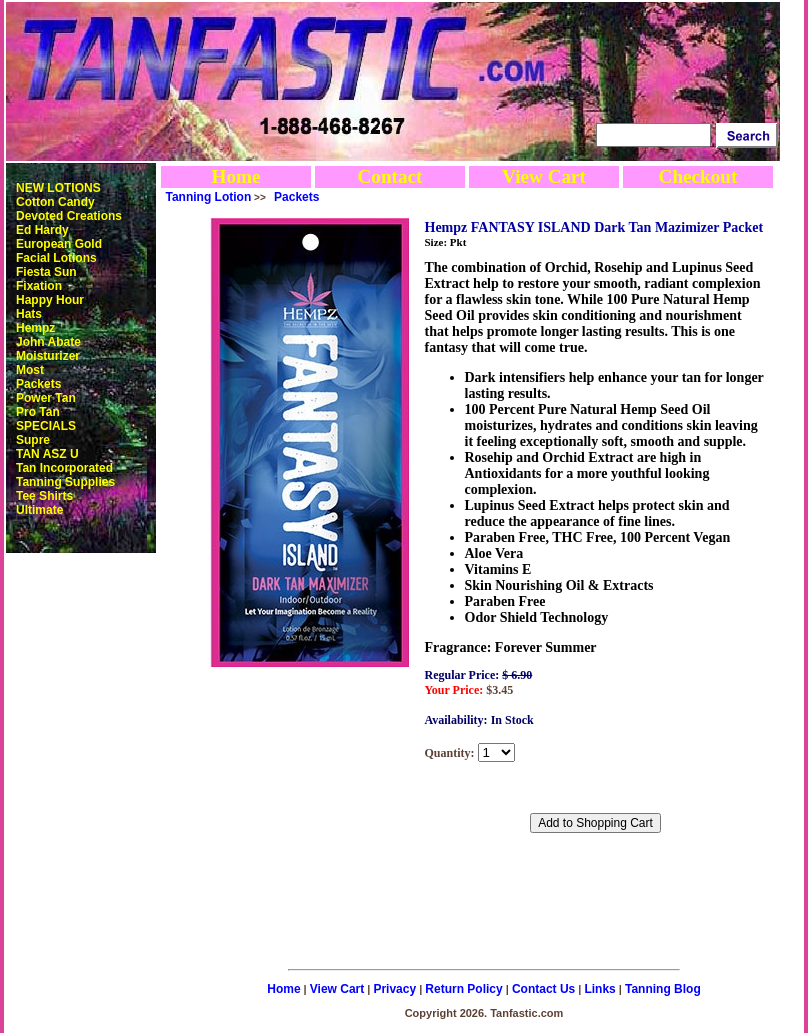 The image size is (808, 1033). I want to click on Power Tan, so click(46, 398).